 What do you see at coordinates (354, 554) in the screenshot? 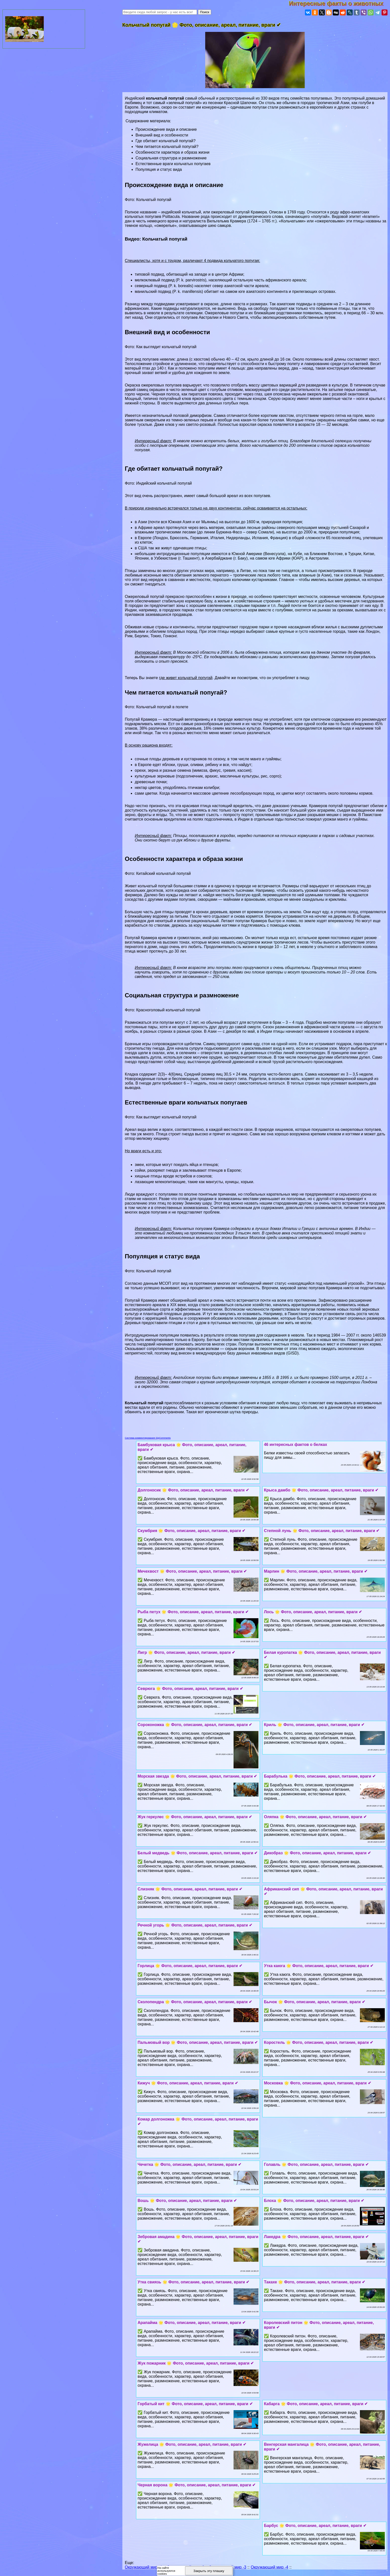
I see `Турции` at bounding box center [354, 554].